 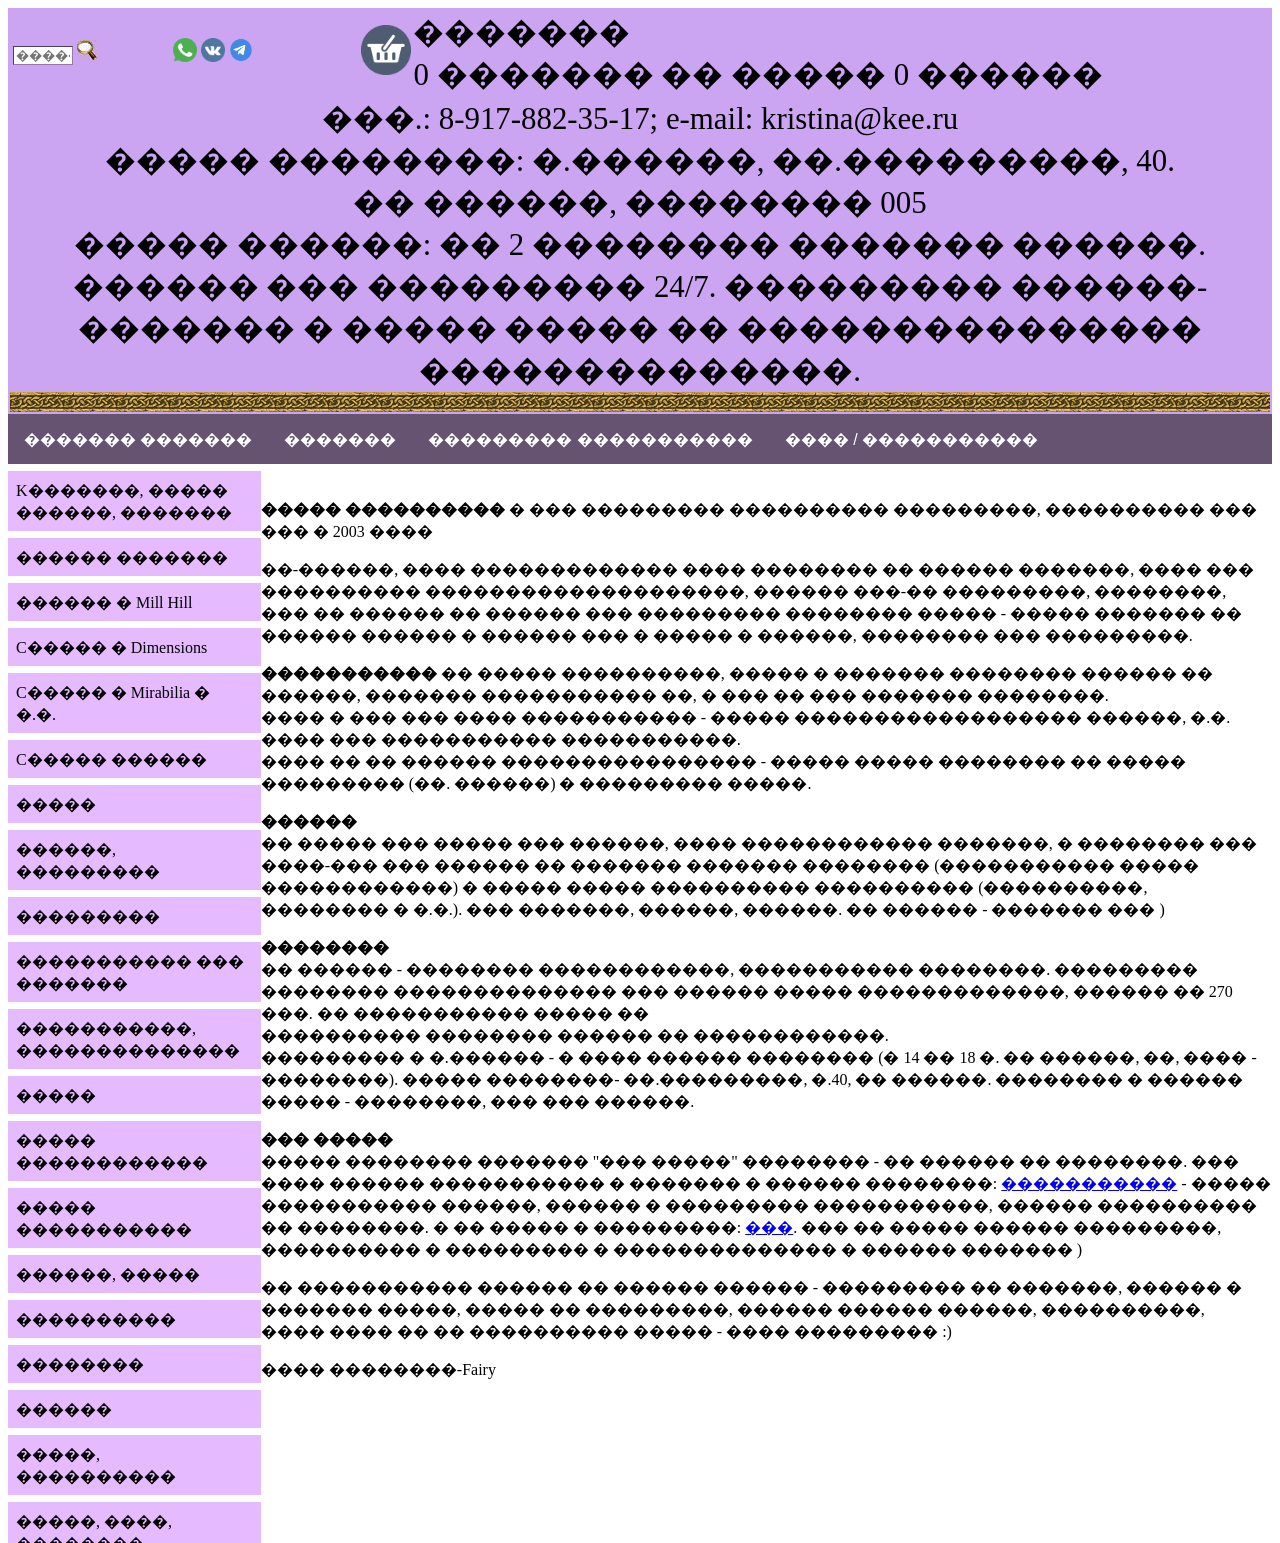 What do you see at coordinates (104, 1218) in the screenshot?
I see `����� �����������` at bounding box center [104, 1218].